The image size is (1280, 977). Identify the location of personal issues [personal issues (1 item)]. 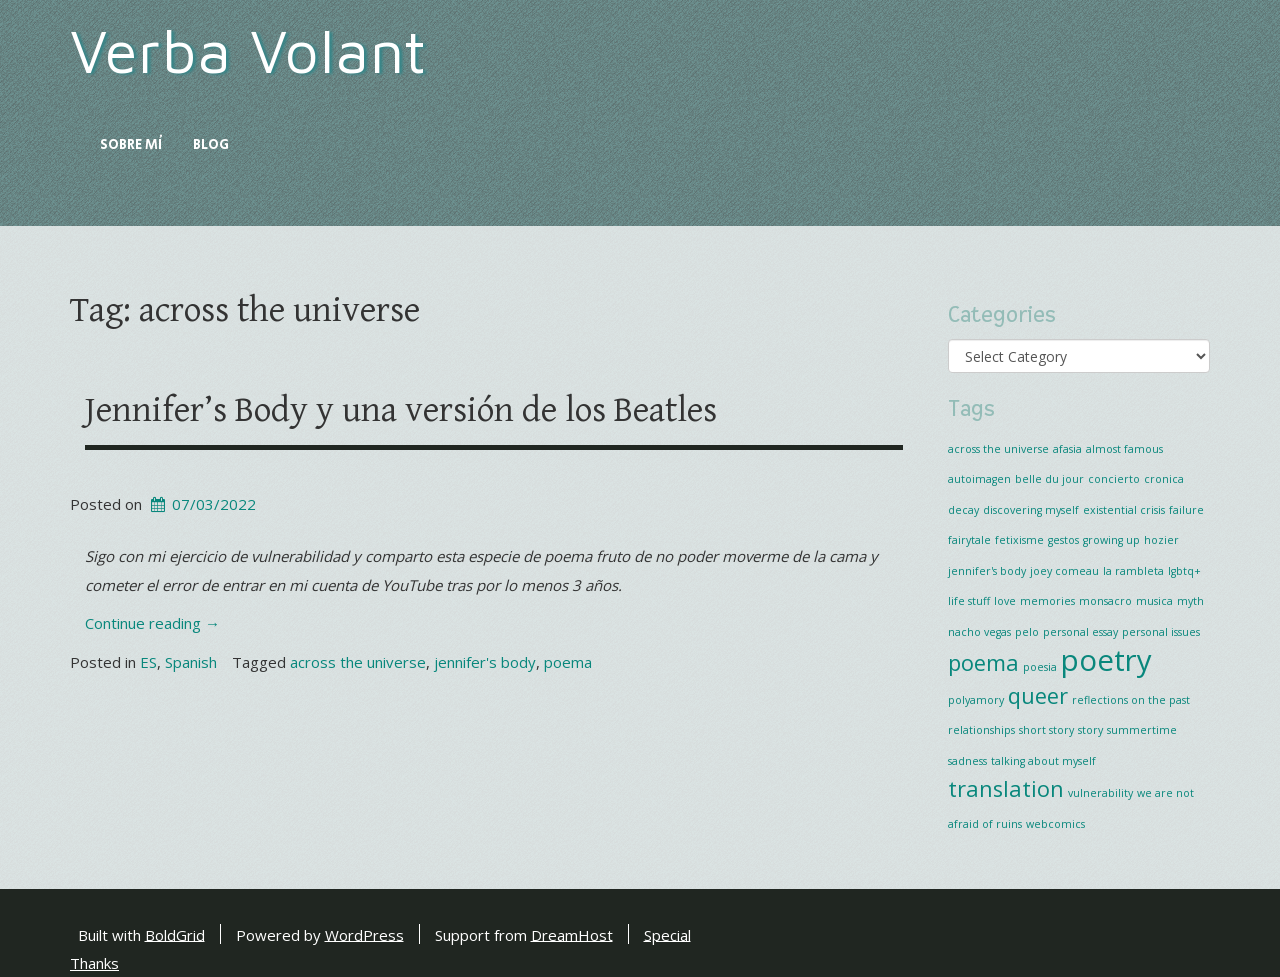
(1161, 632).